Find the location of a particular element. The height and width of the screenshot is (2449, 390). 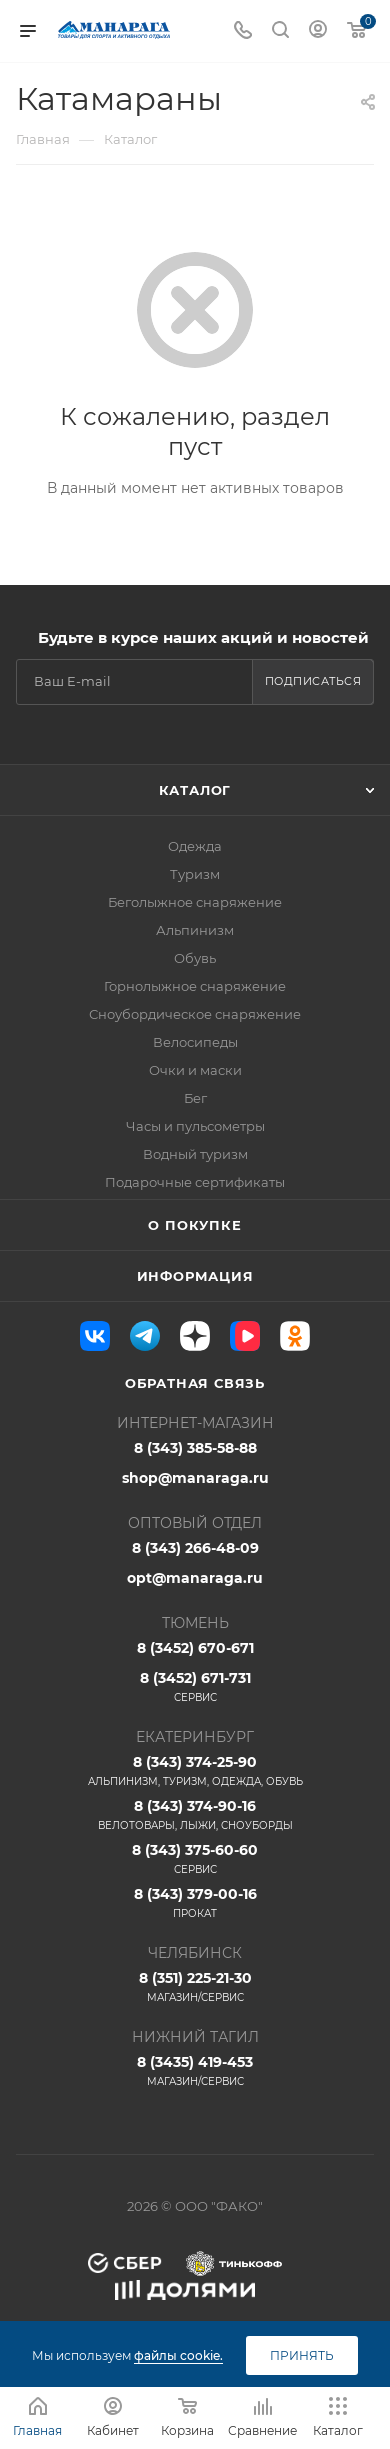

8 (3452) 670-671 is located at coordinates (195, 1648).